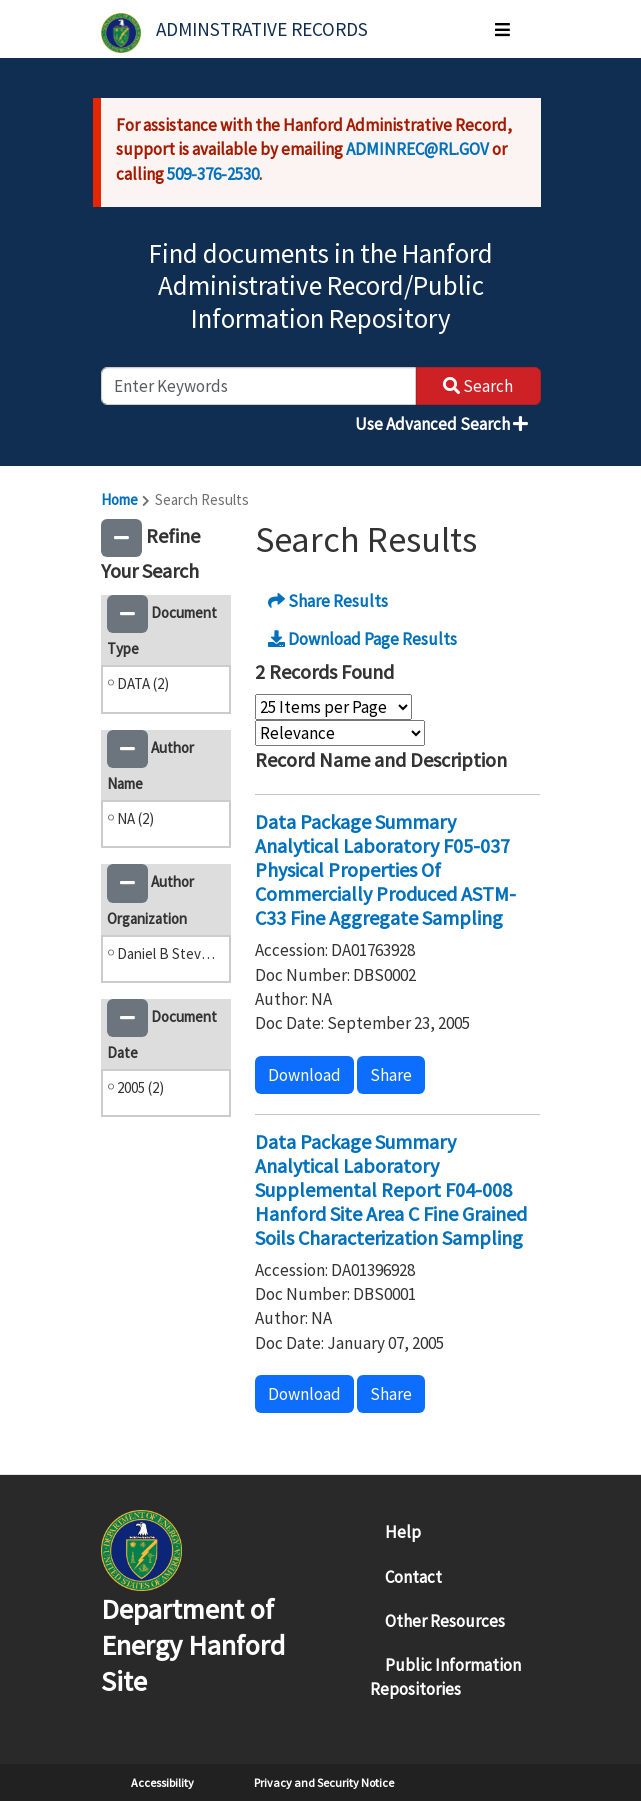  What do you see at coordinates (417, 149) in the screenshot?
I see `ADMINREC@RL.GOV` at bounding box center [417, 149].